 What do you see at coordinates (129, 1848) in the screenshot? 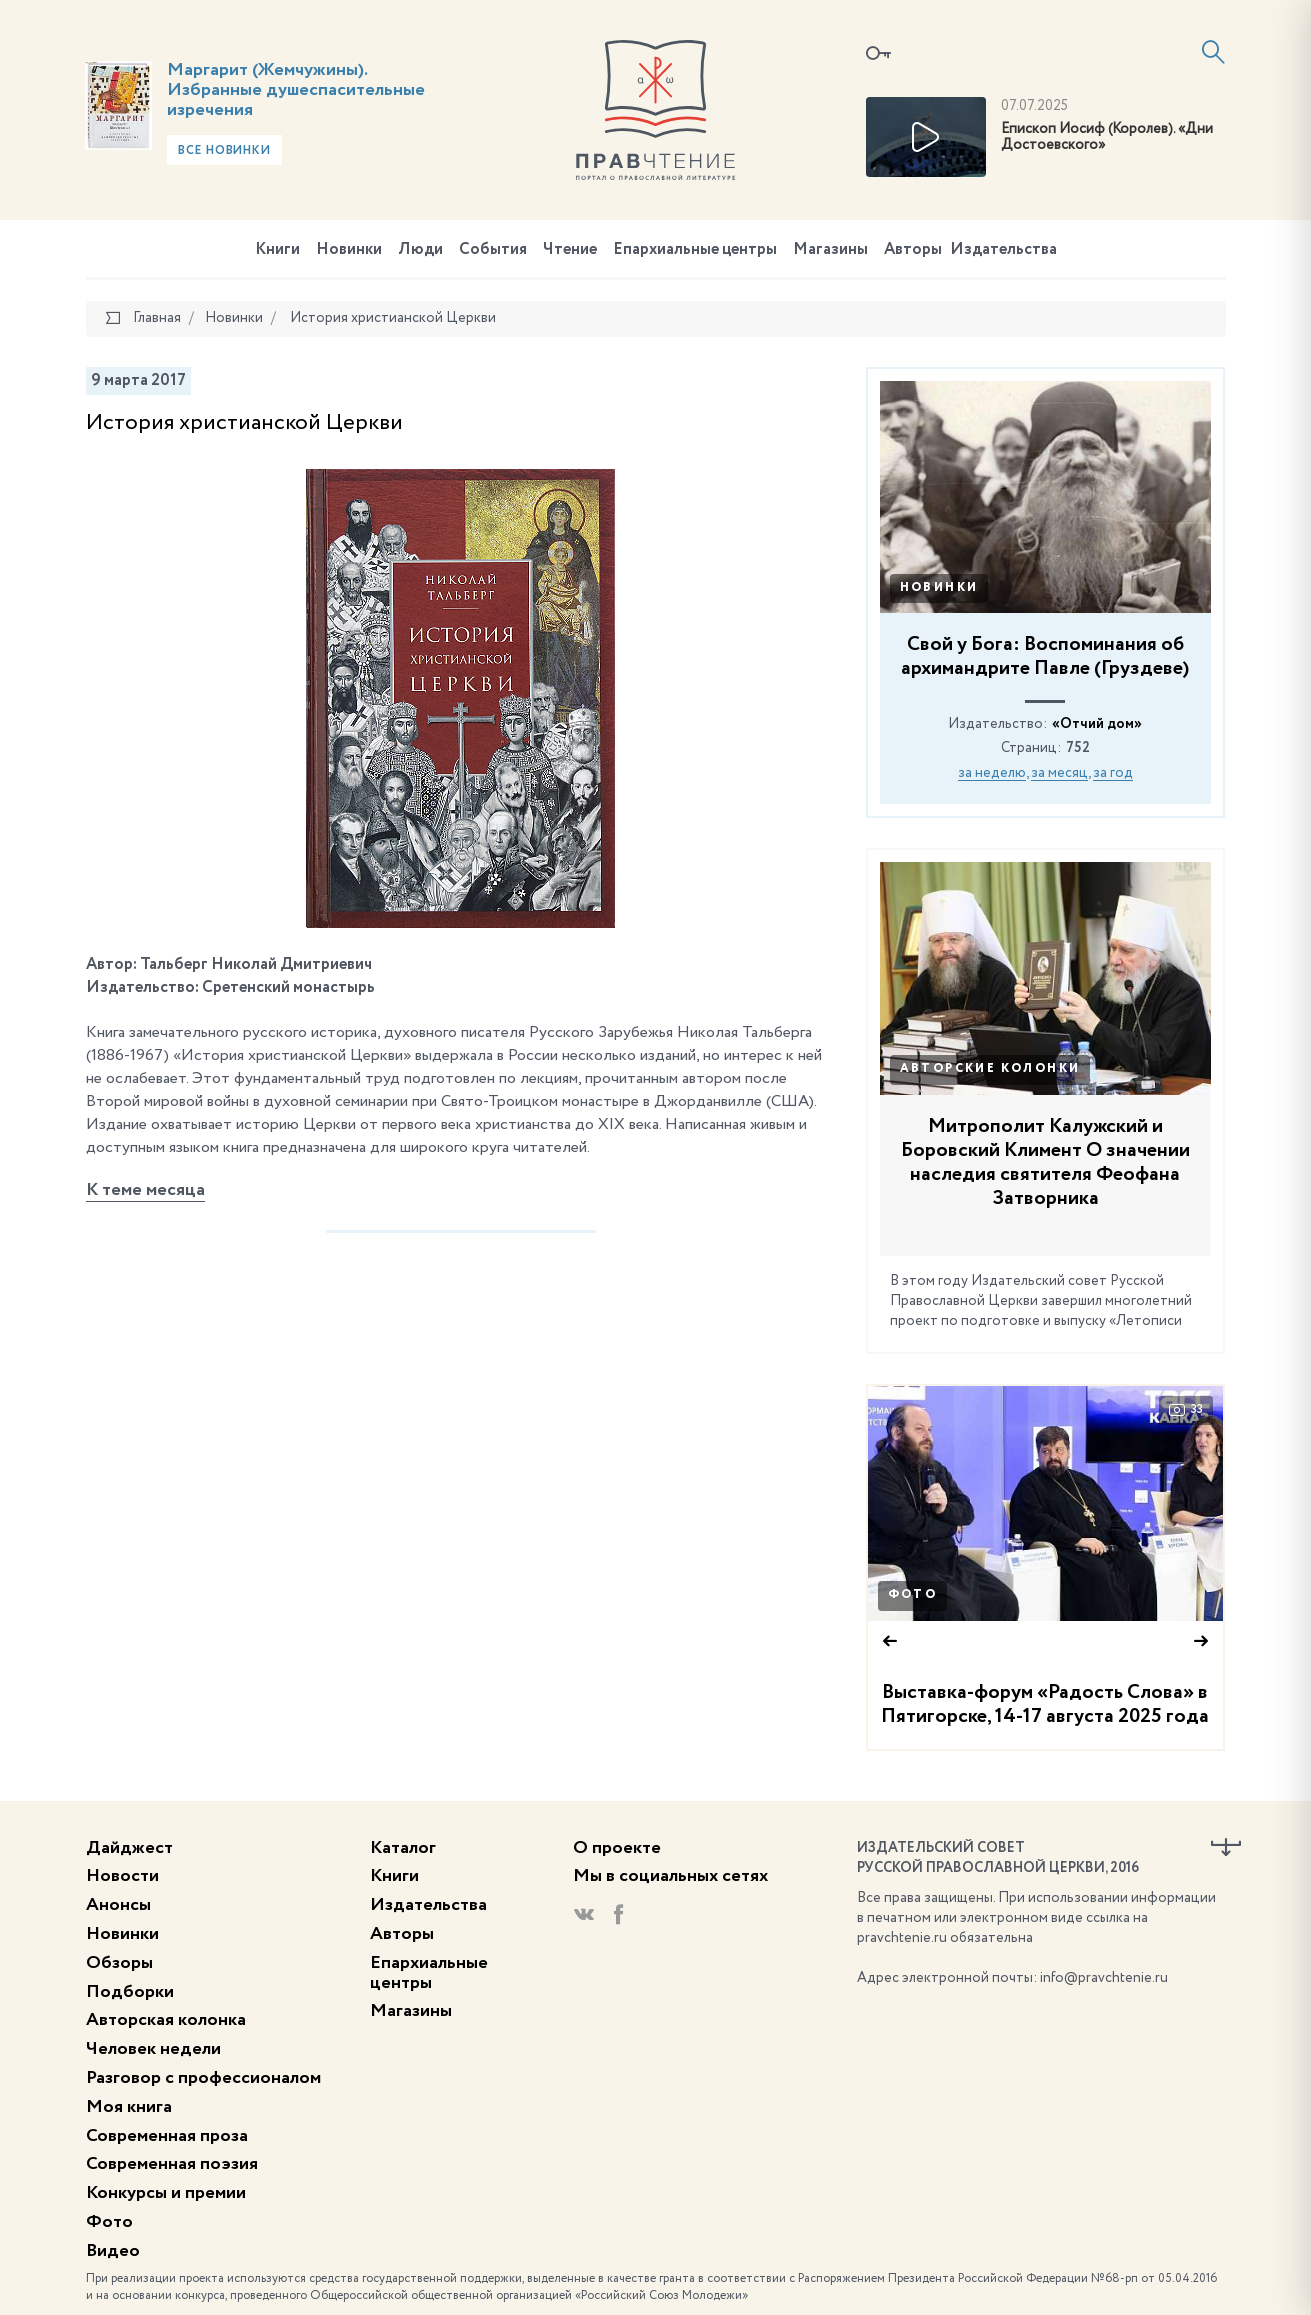
I see `Дайджест` at bounding box center [129, 1848].